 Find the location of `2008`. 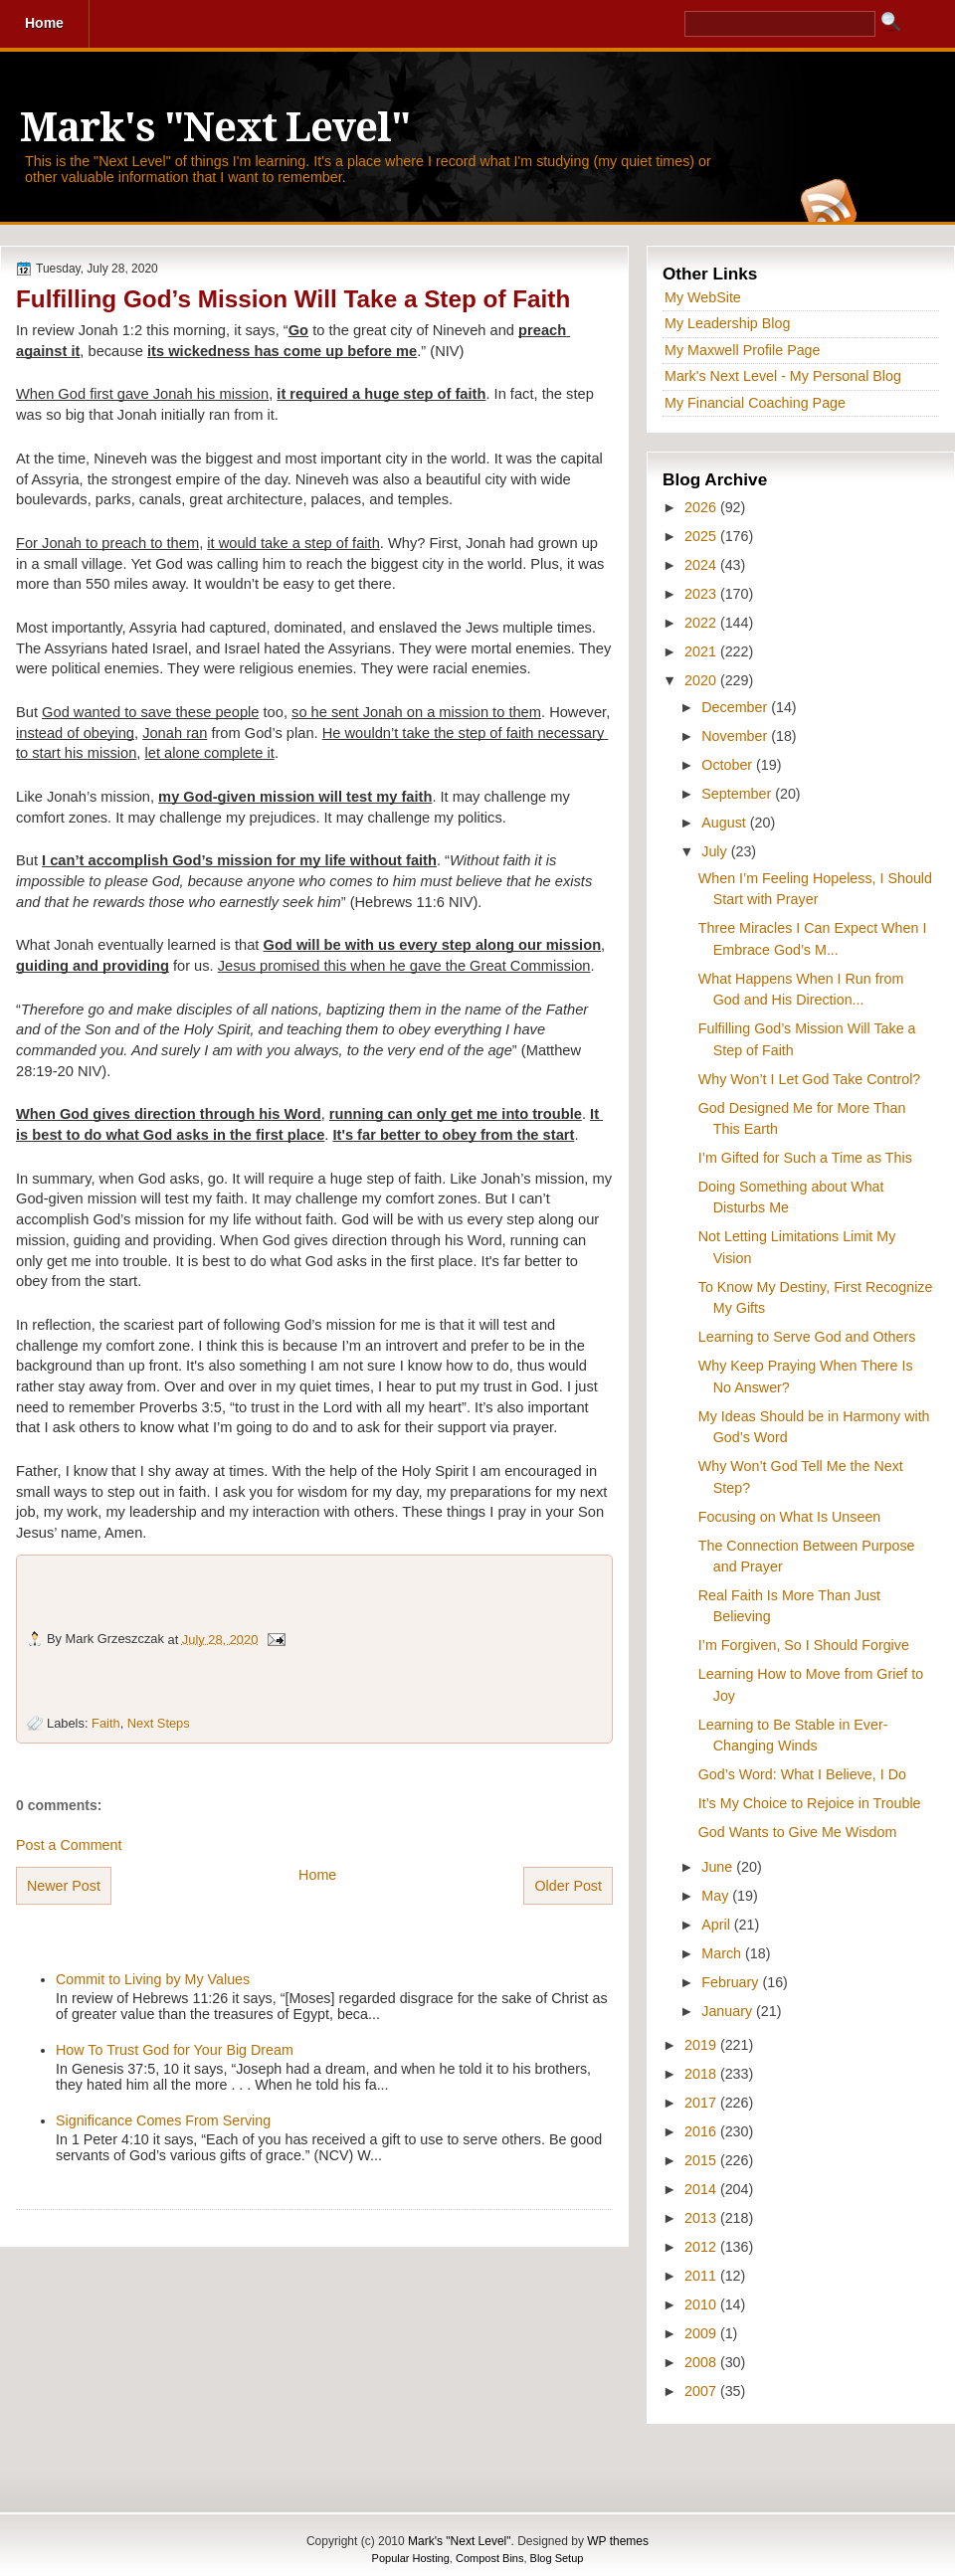

2008 is located at coordinates (702, 2362).